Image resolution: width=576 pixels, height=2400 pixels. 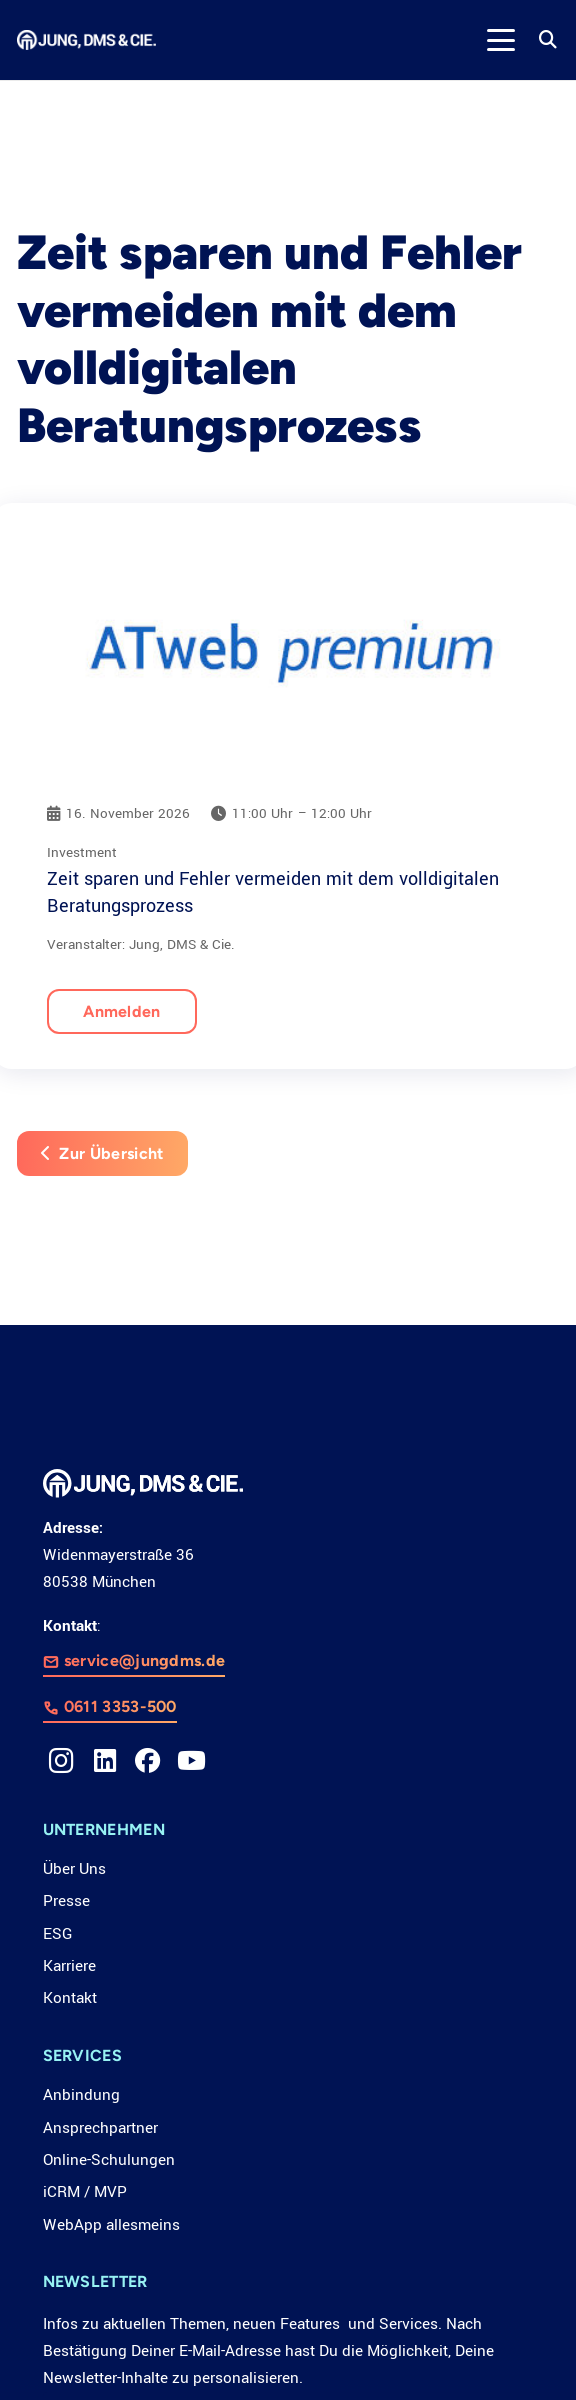 I want to click on Ansprechpartner, so click(x=100, y=2128).